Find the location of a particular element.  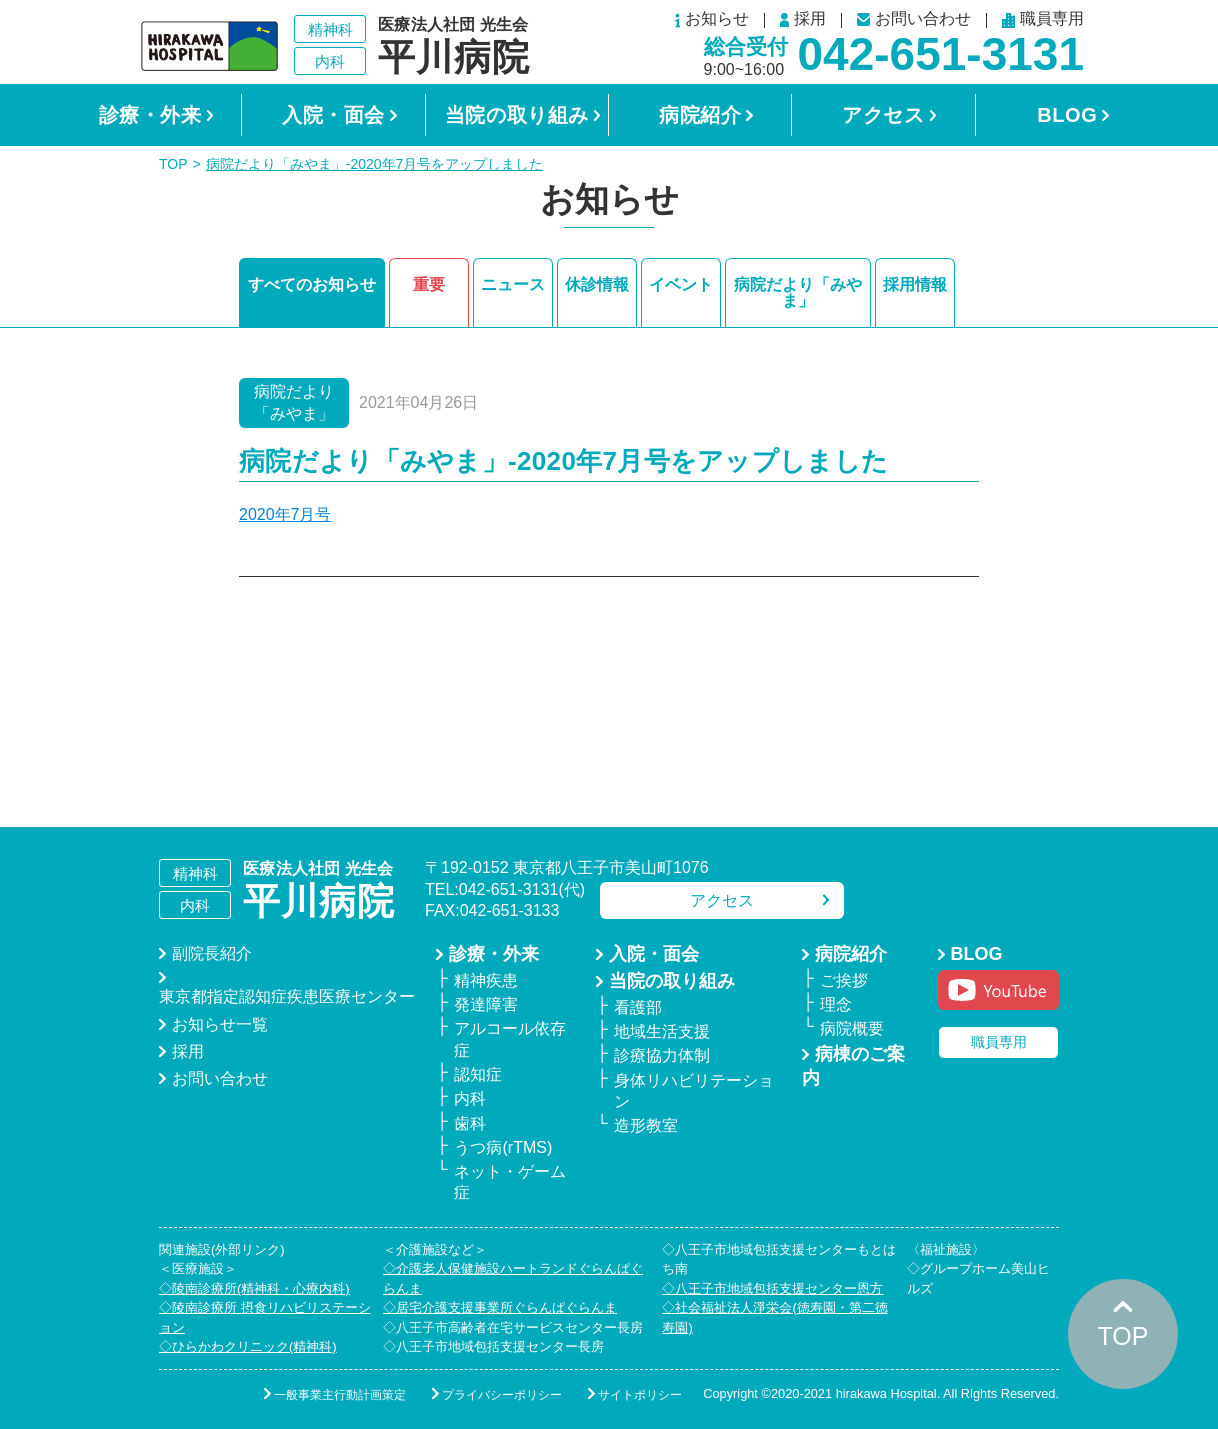

歯科 is located at coordinates (470, 1123).